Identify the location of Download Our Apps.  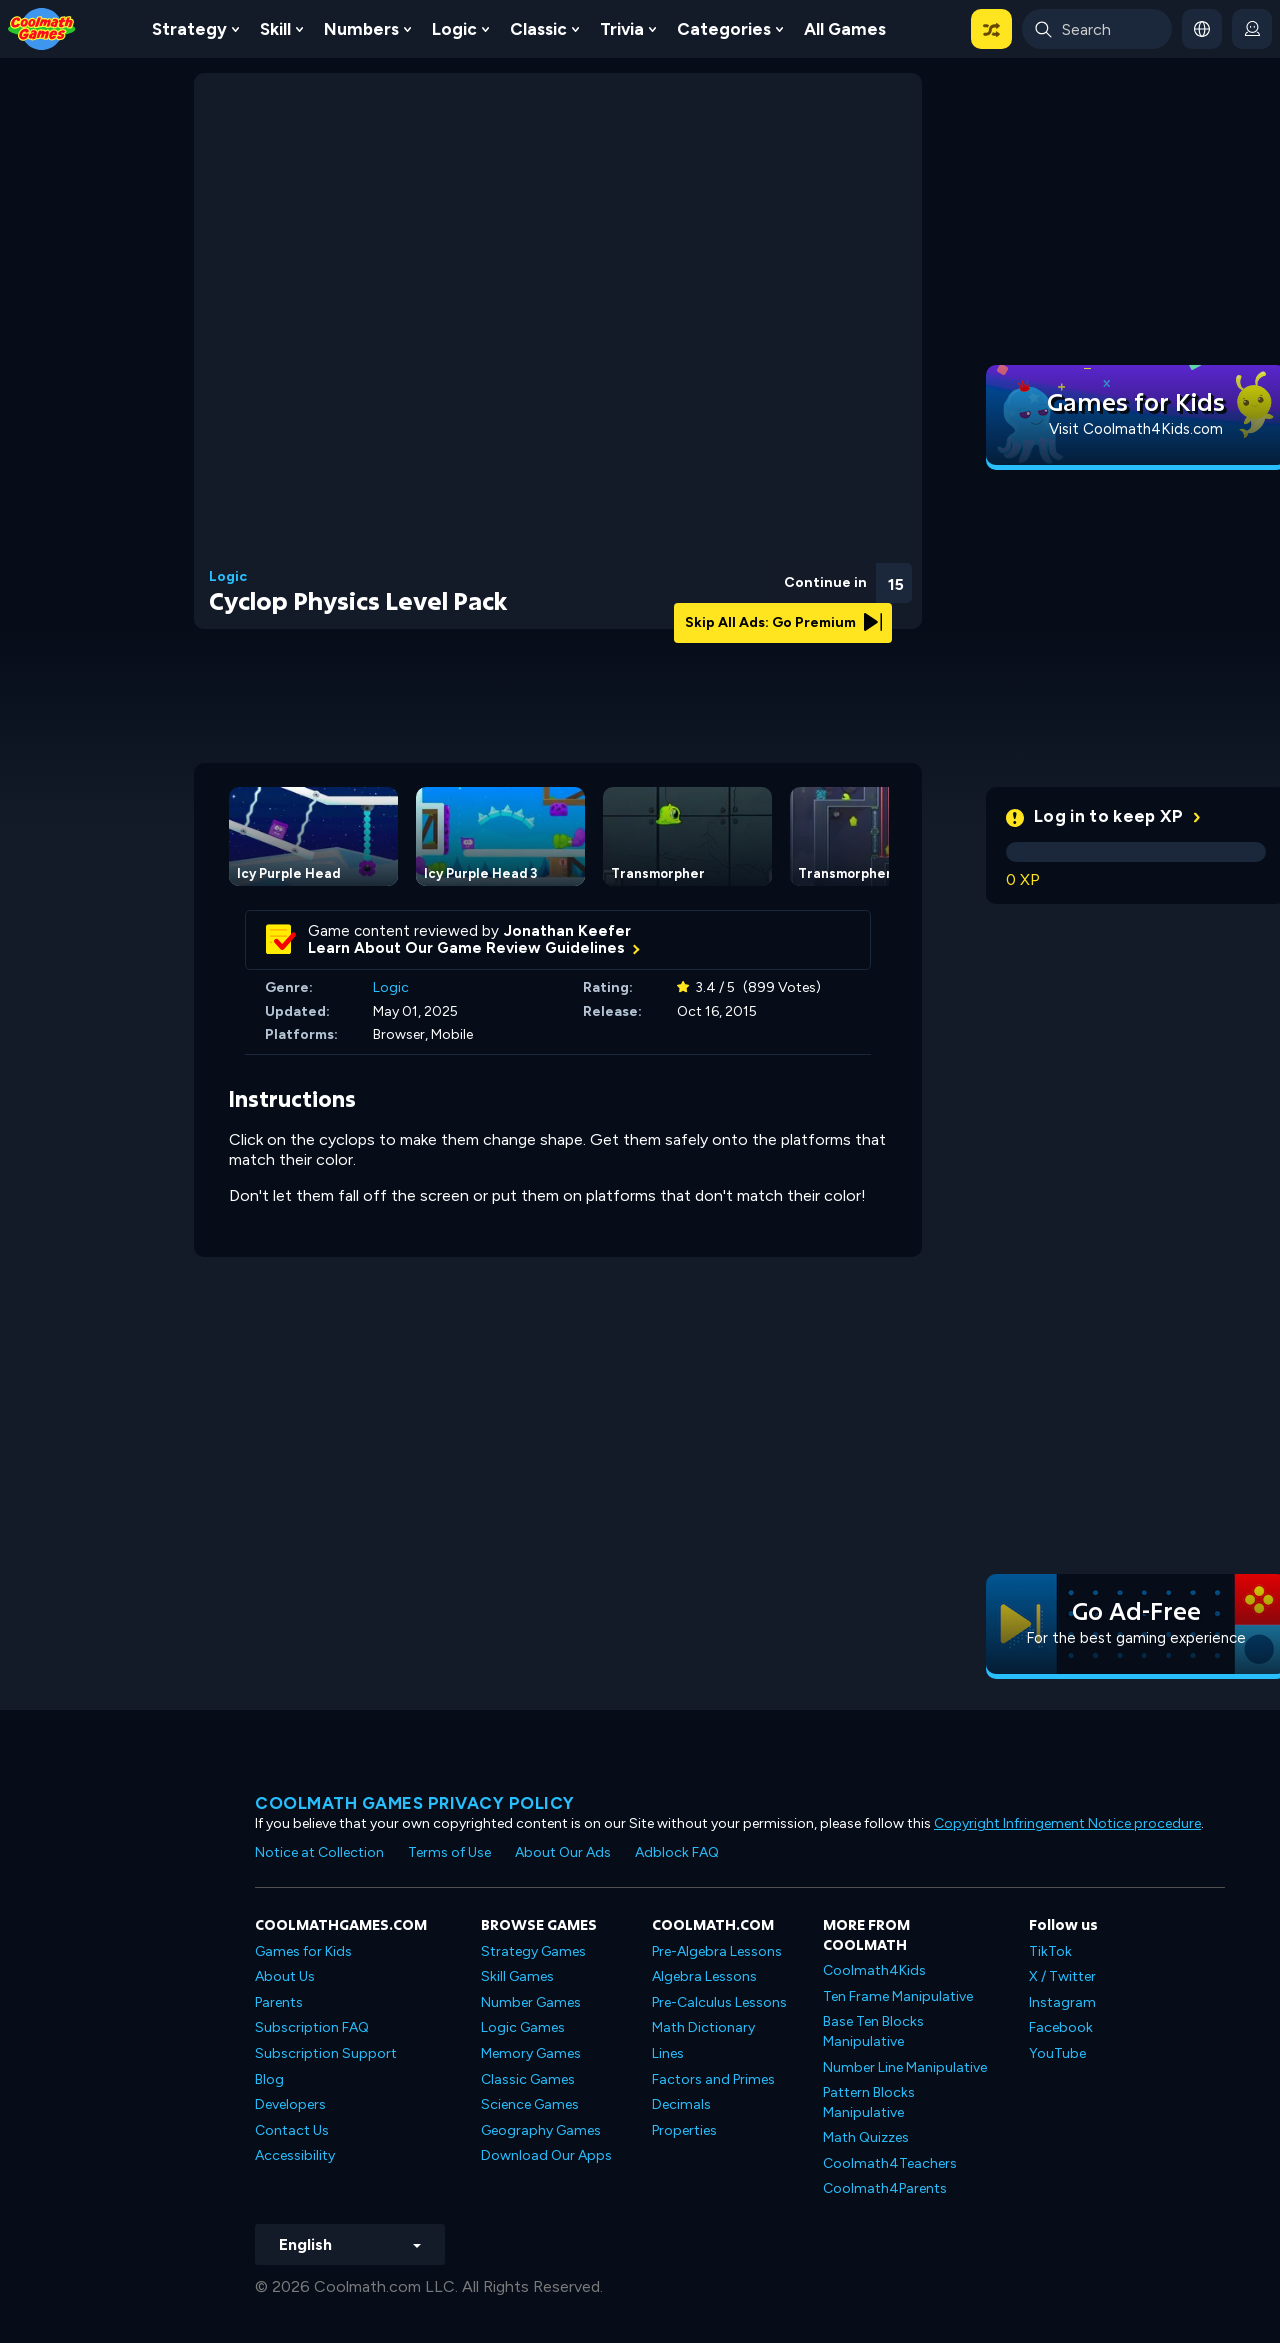
(546, 2155).